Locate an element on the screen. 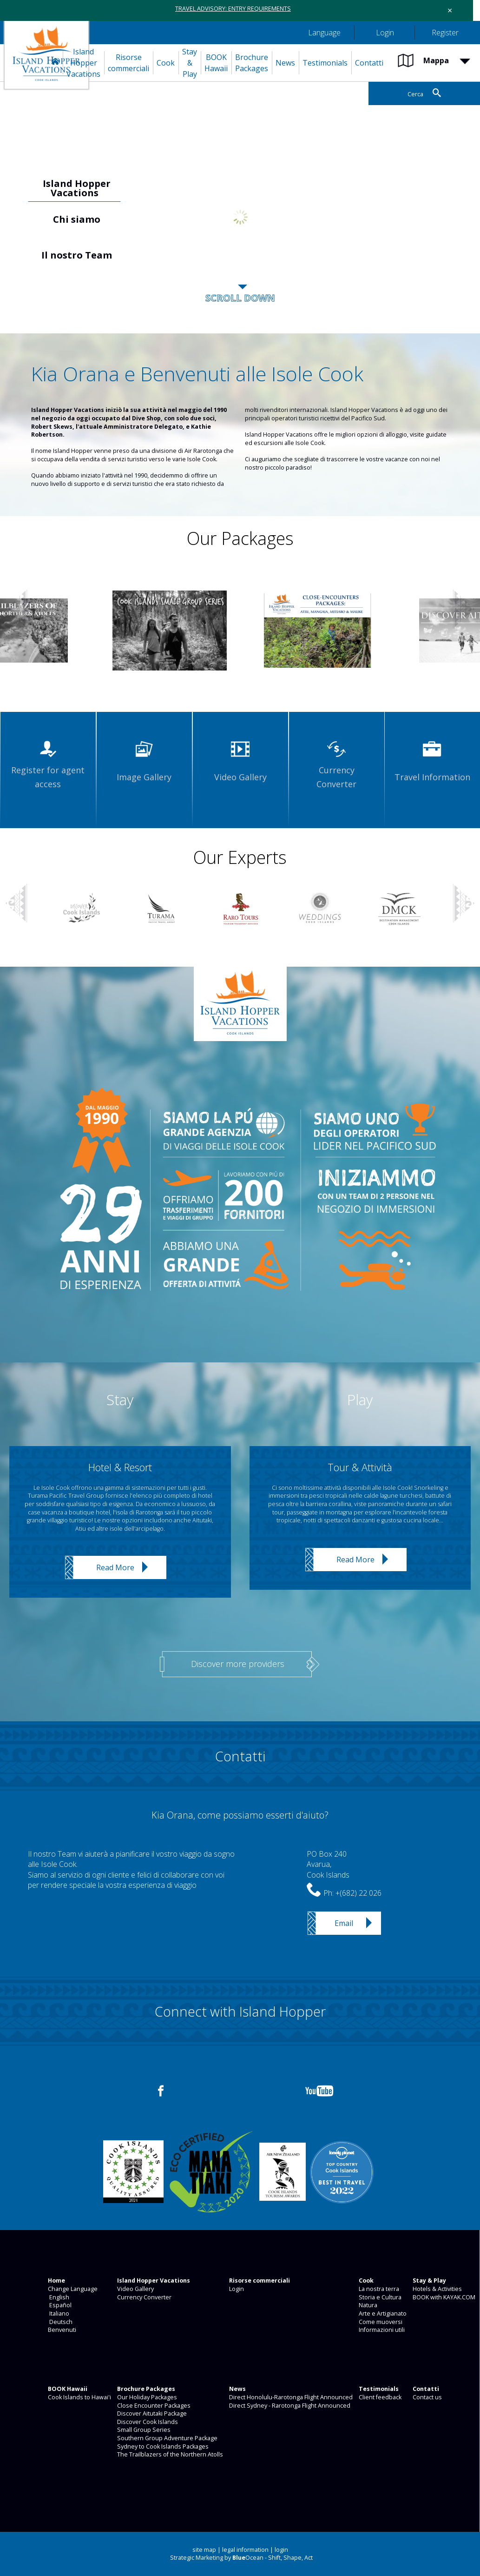 Image resolution: width=480 pixels, height=2576 pixels. Español is located at coordinates (59, 2305).